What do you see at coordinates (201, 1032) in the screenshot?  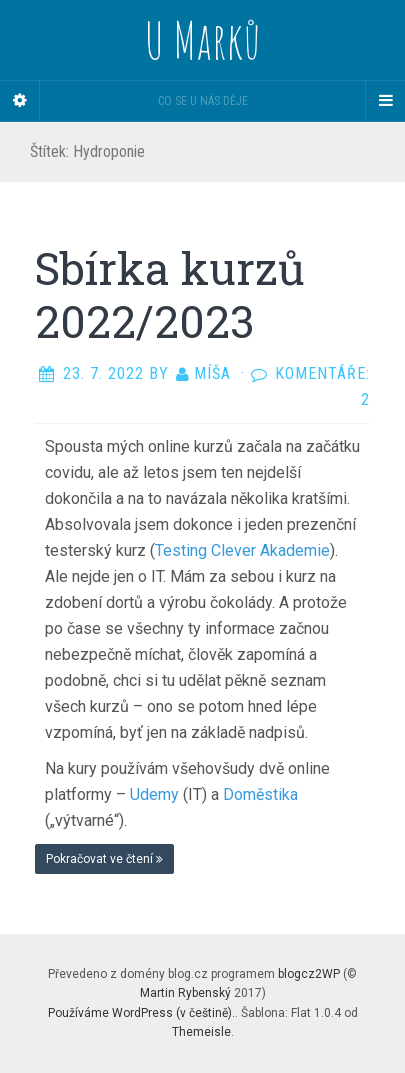 I see `Themeisle` at bounding box center [201, 1032].